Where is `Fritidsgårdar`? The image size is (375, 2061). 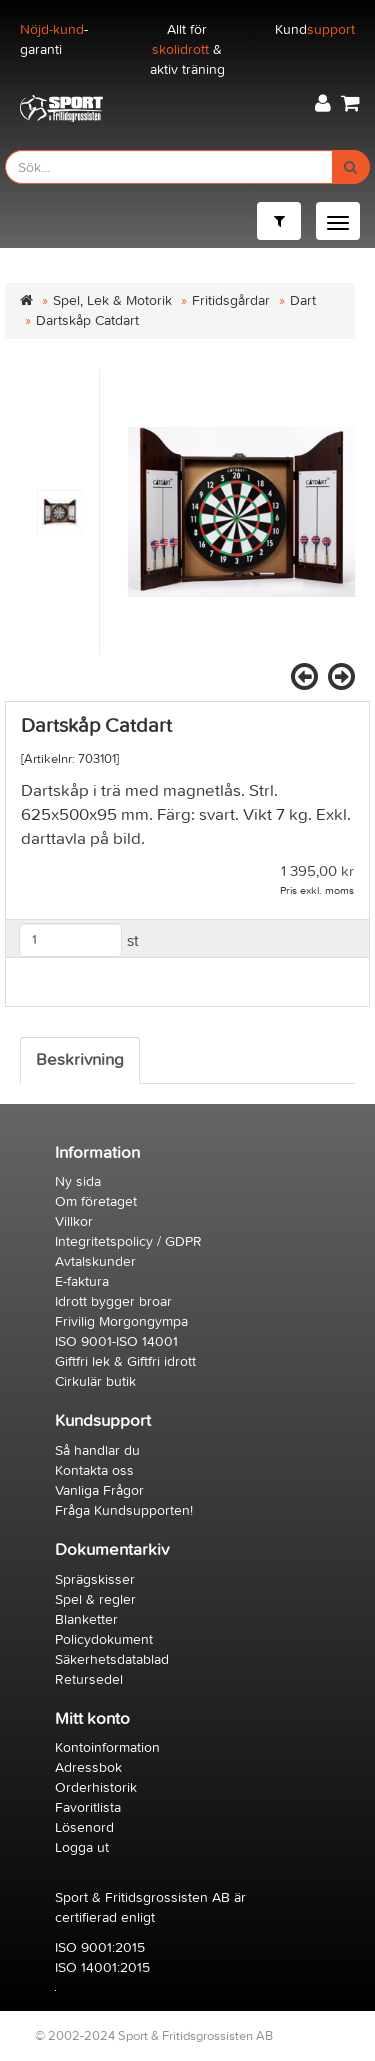 Fritidsgårdar is located at coordinates (231, 300).